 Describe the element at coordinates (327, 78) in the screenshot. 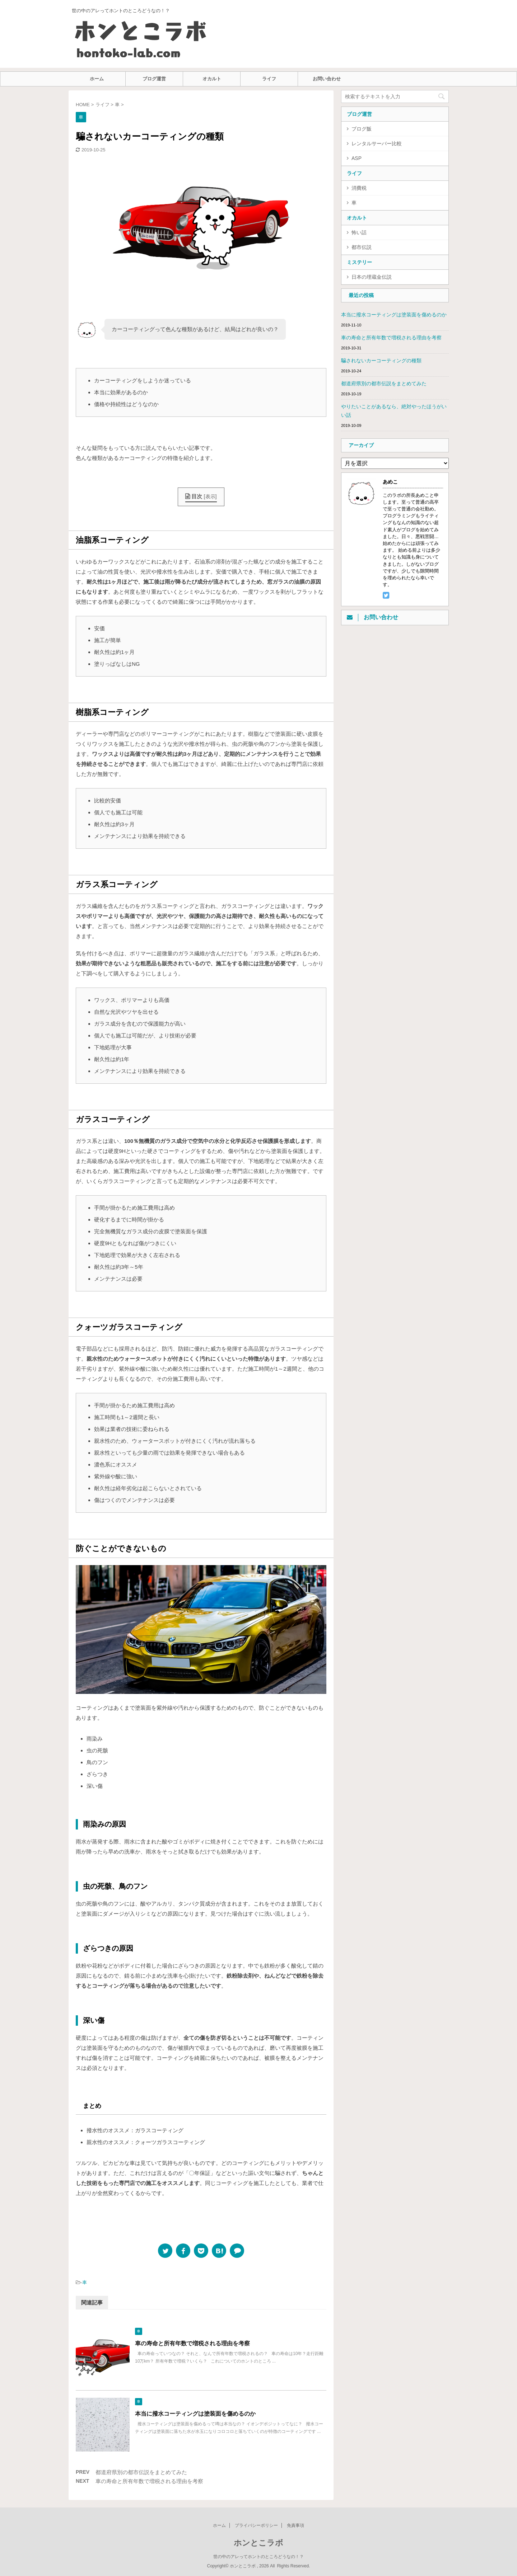

I see `お問い合わせ` at that location.